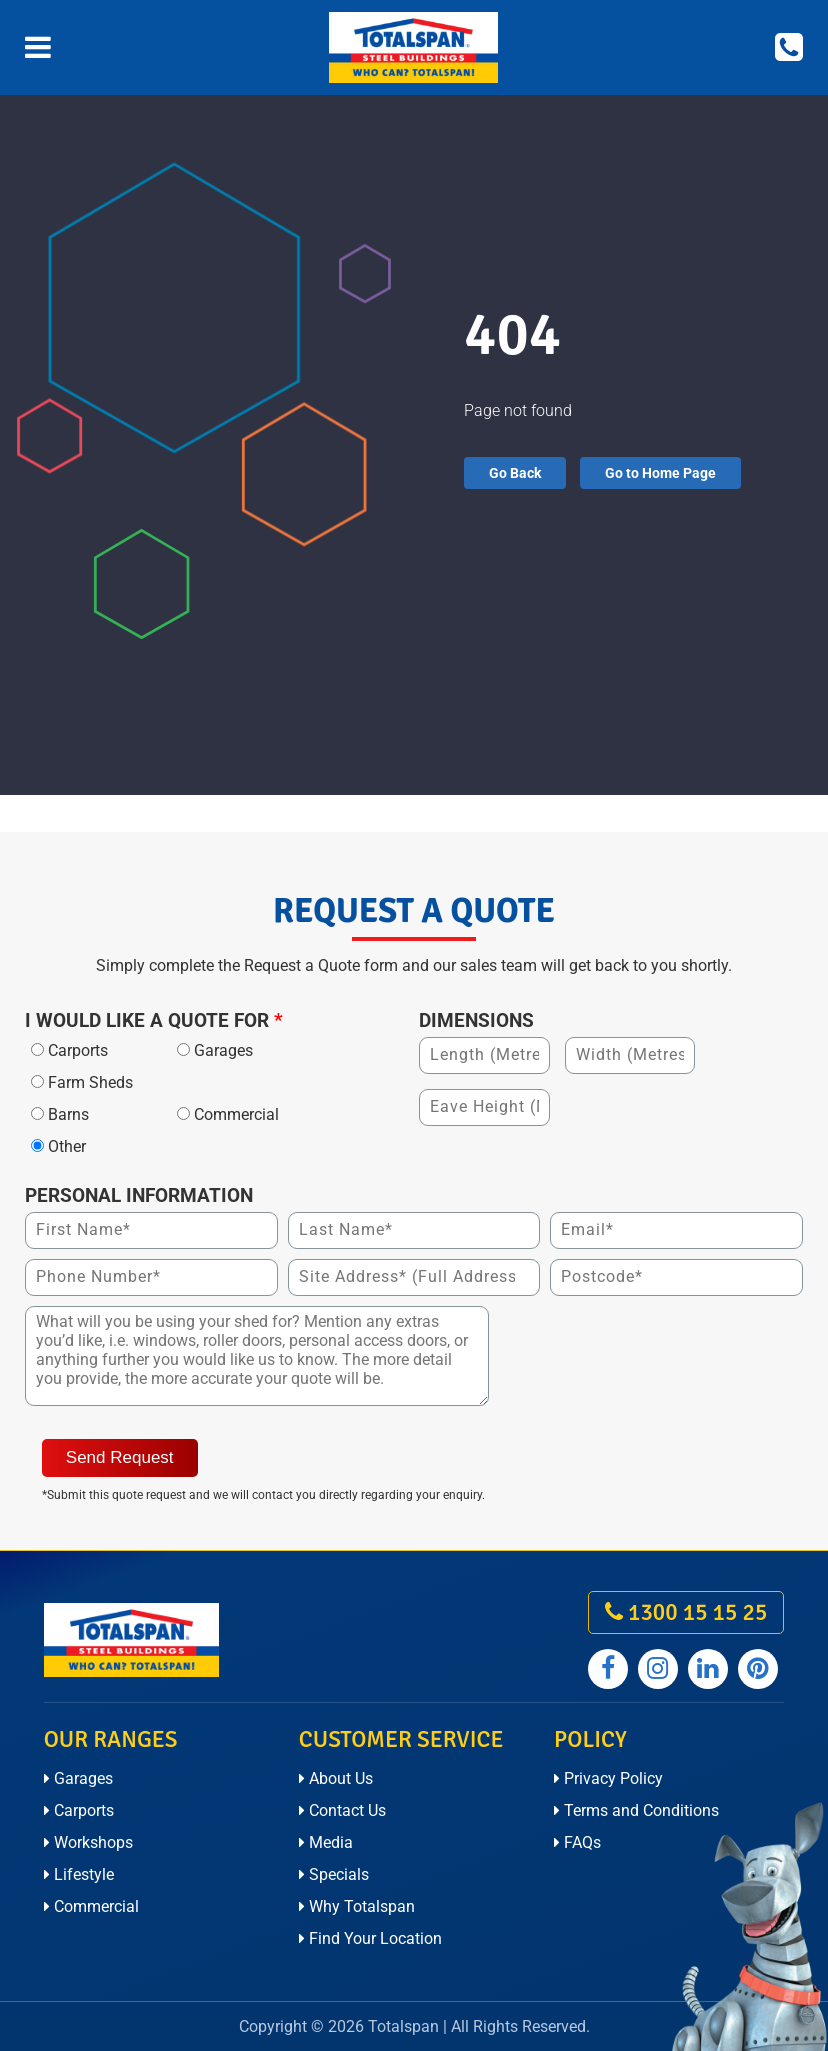 This screenshot has height=2051, width=828. What do you see at coordinates (79, 1810) in the screenshot?
I see `Carports` at bounding box center [79, 1810].